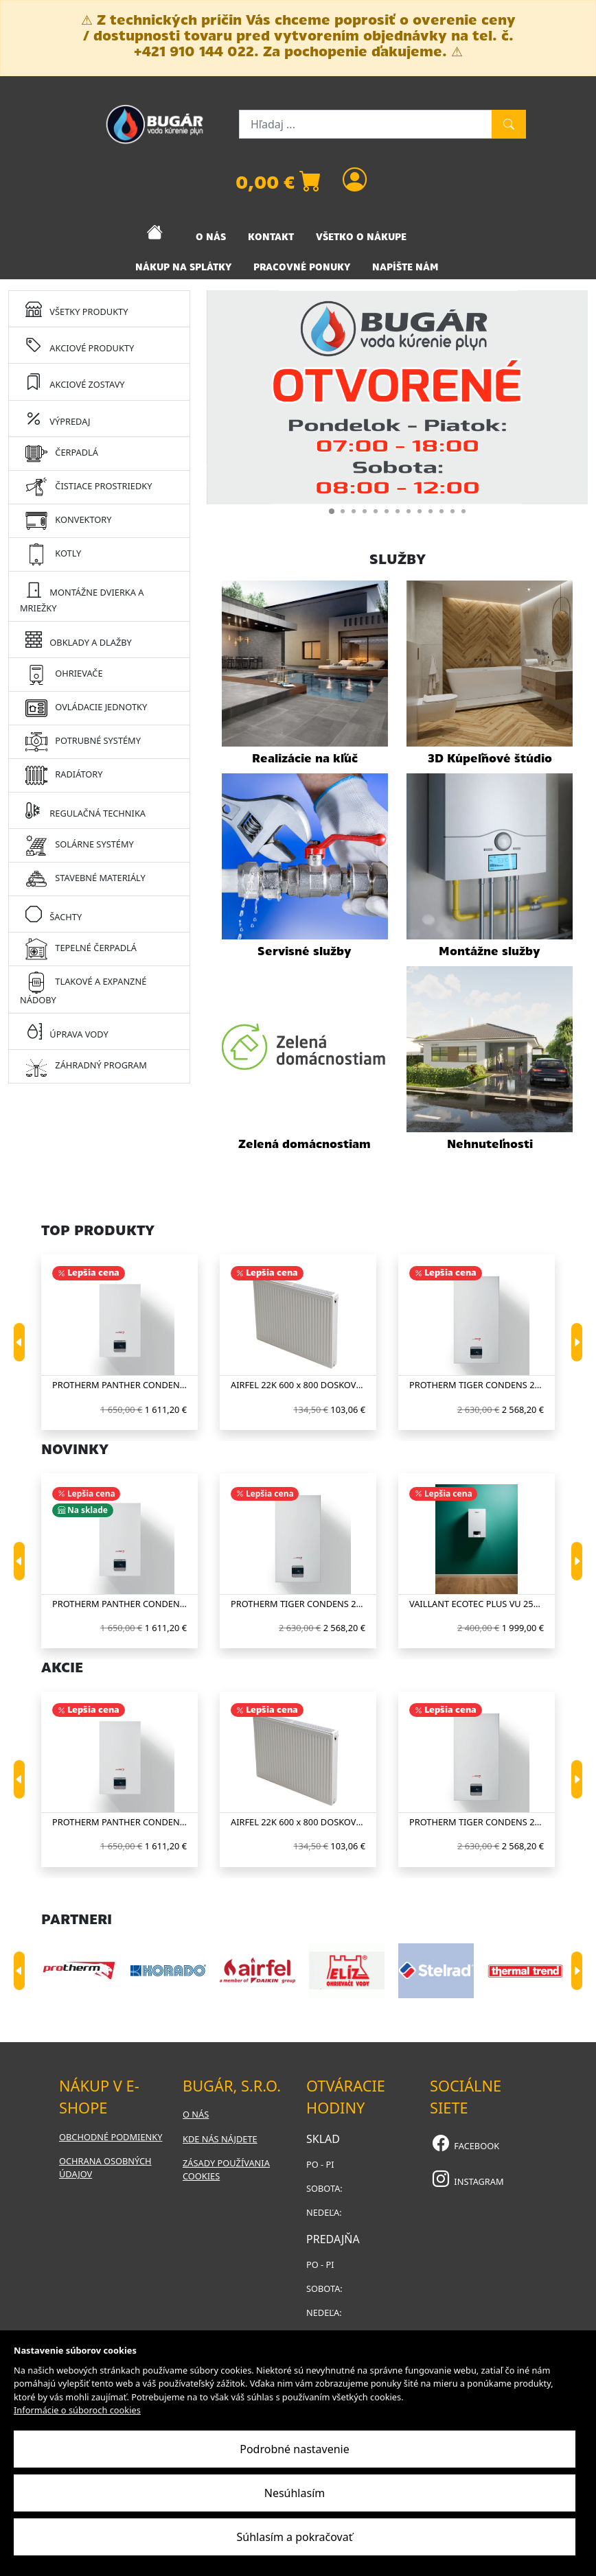 The image size is (596, 2576). Describe the element at coordinates (83, 989) in the screenshot. I see `TLAKOVÉ A EXPANZNÉ NÁDOBY` at that location.